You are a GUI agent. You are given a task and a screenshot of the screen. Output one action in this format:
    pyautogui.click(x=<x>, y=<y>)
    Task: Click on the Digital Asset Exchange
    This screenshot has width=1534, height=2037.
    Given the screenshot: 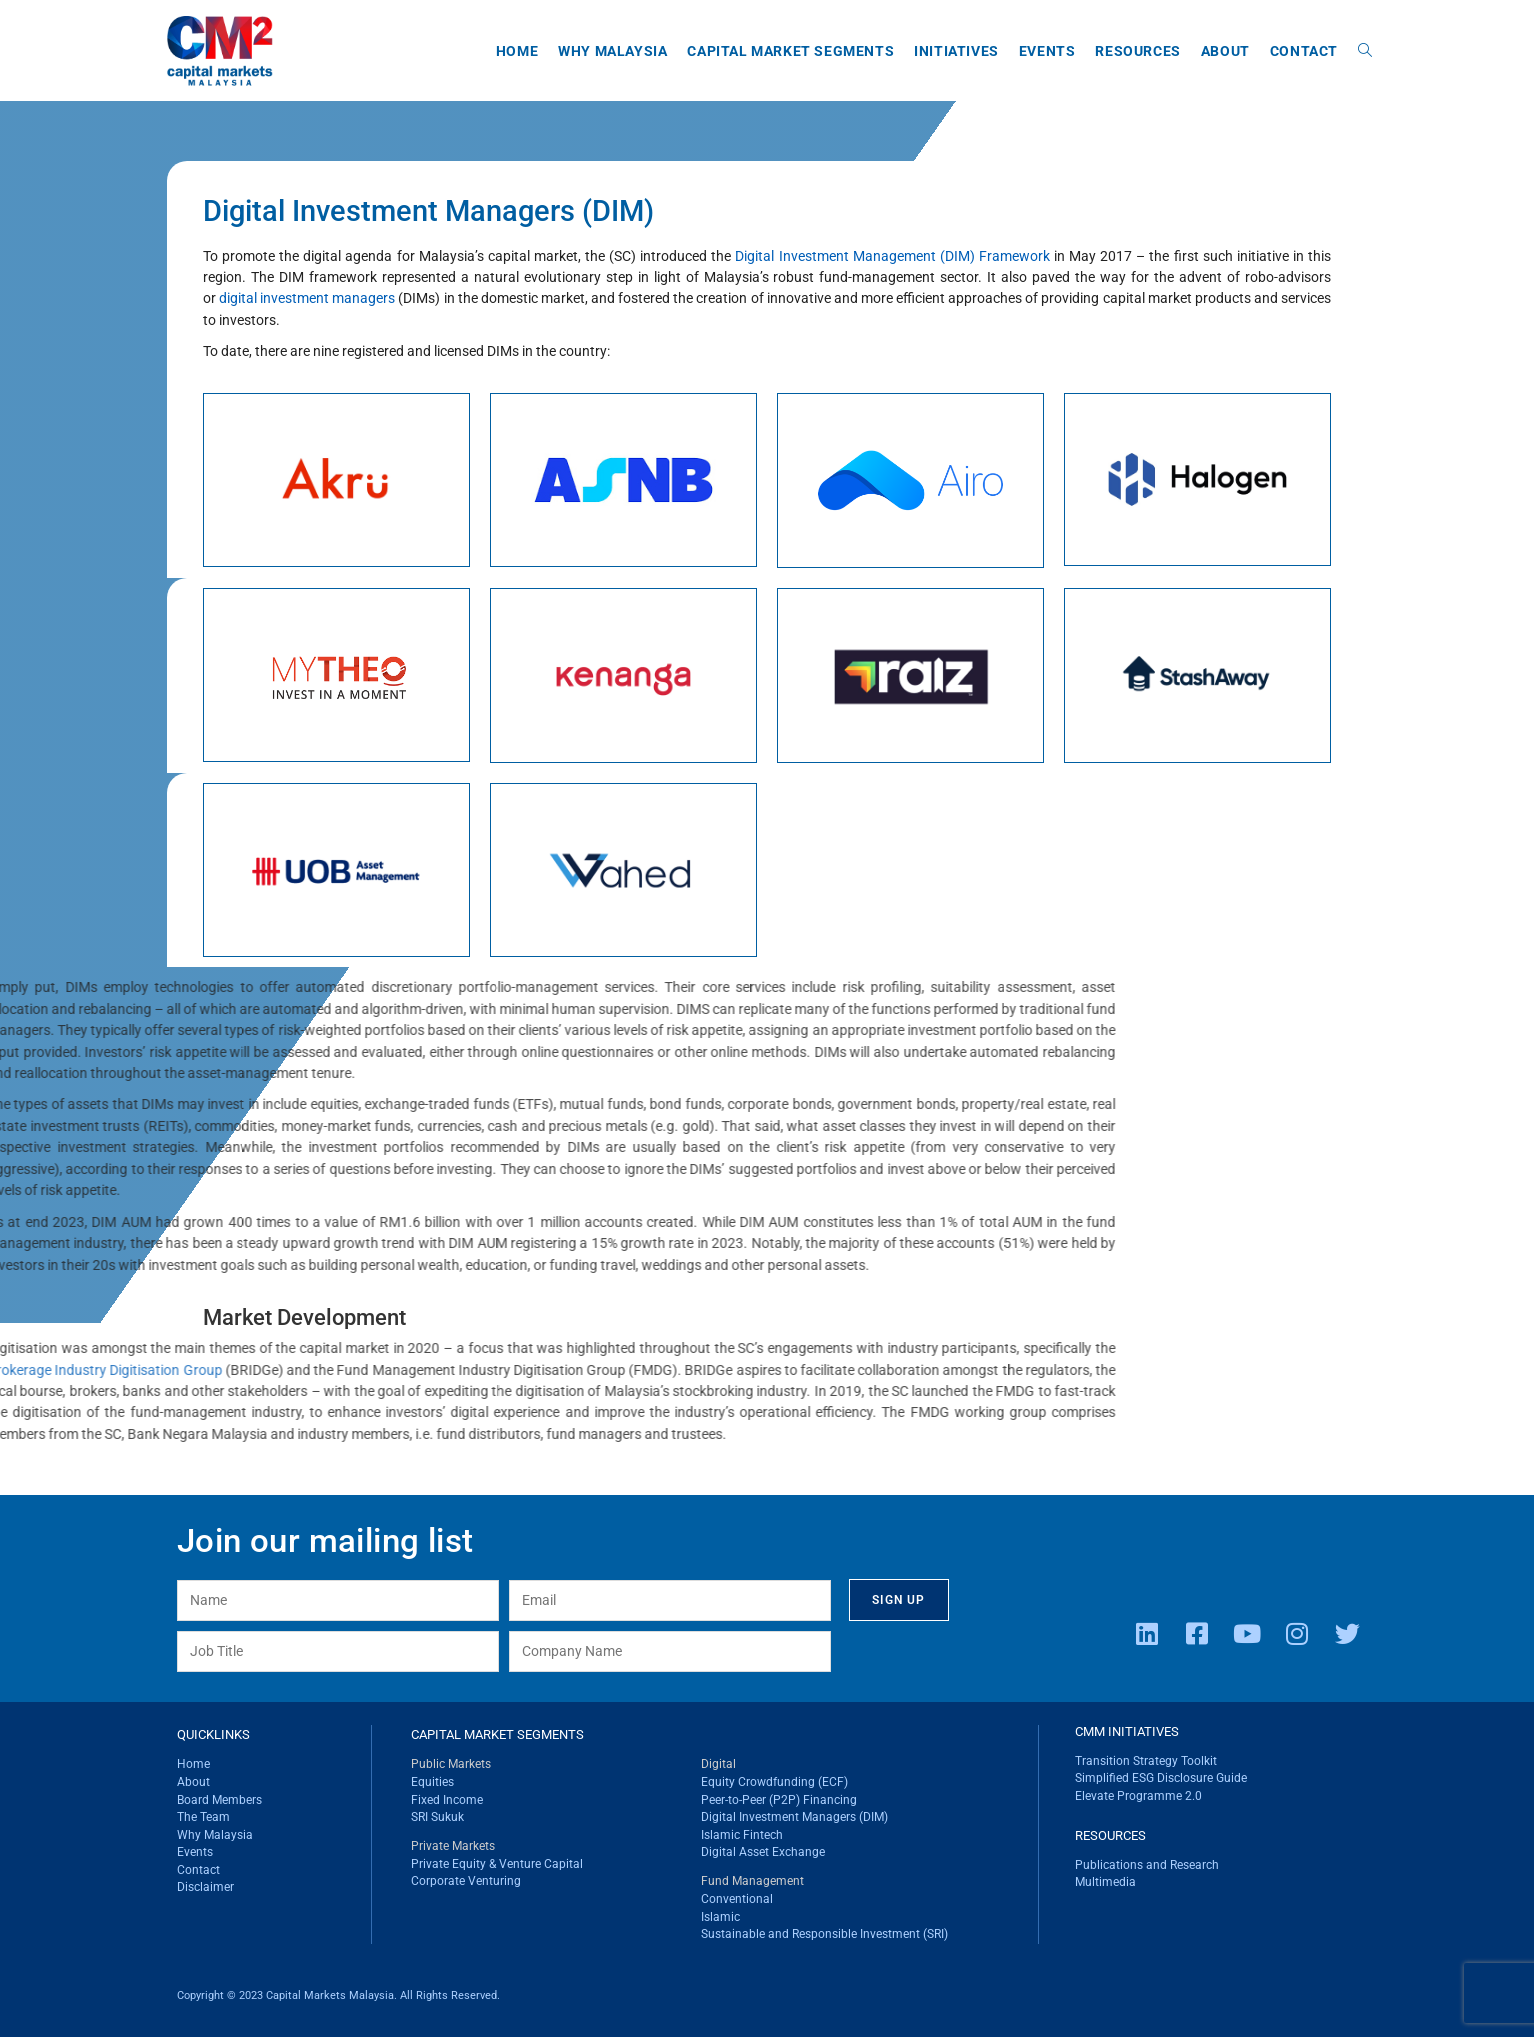 What is the action you would take?
    pyautogui.click(x=763, y=1852)
    